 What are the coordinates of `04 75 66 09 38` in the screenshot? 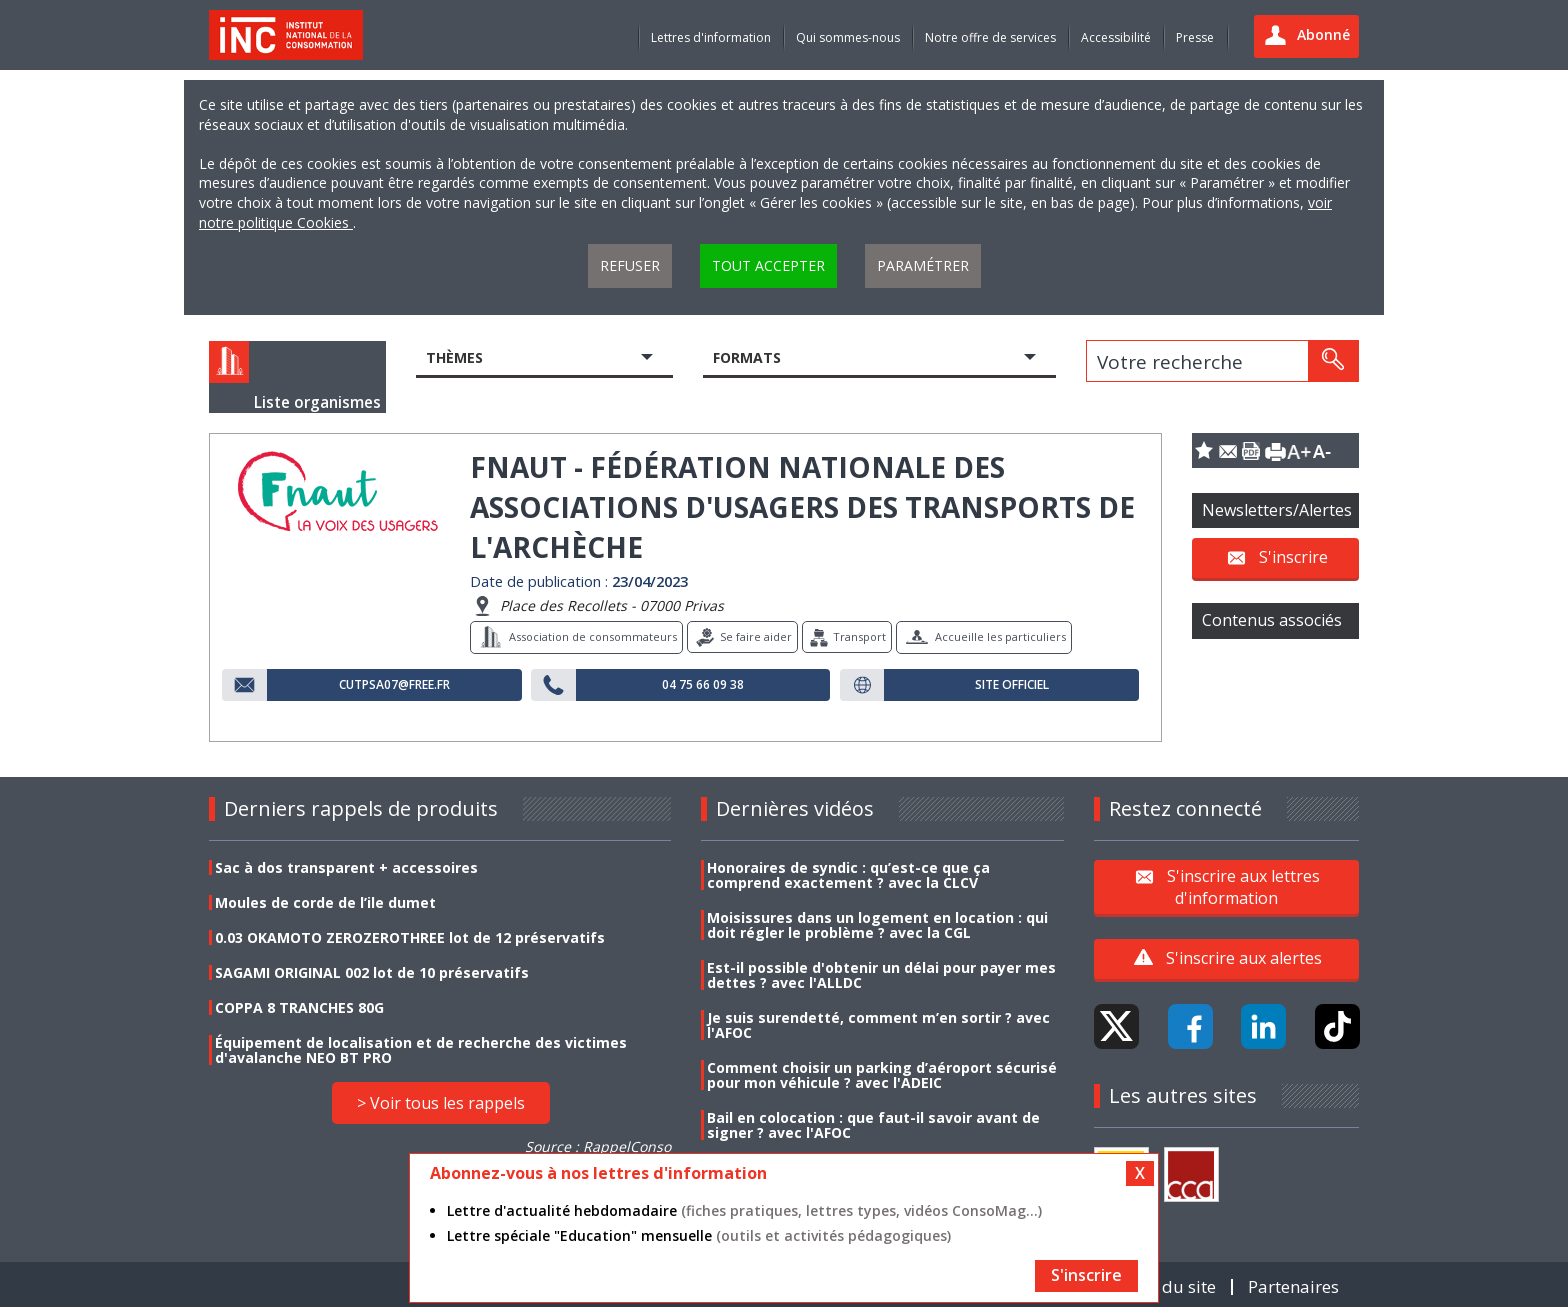 It's located at (703, 685).